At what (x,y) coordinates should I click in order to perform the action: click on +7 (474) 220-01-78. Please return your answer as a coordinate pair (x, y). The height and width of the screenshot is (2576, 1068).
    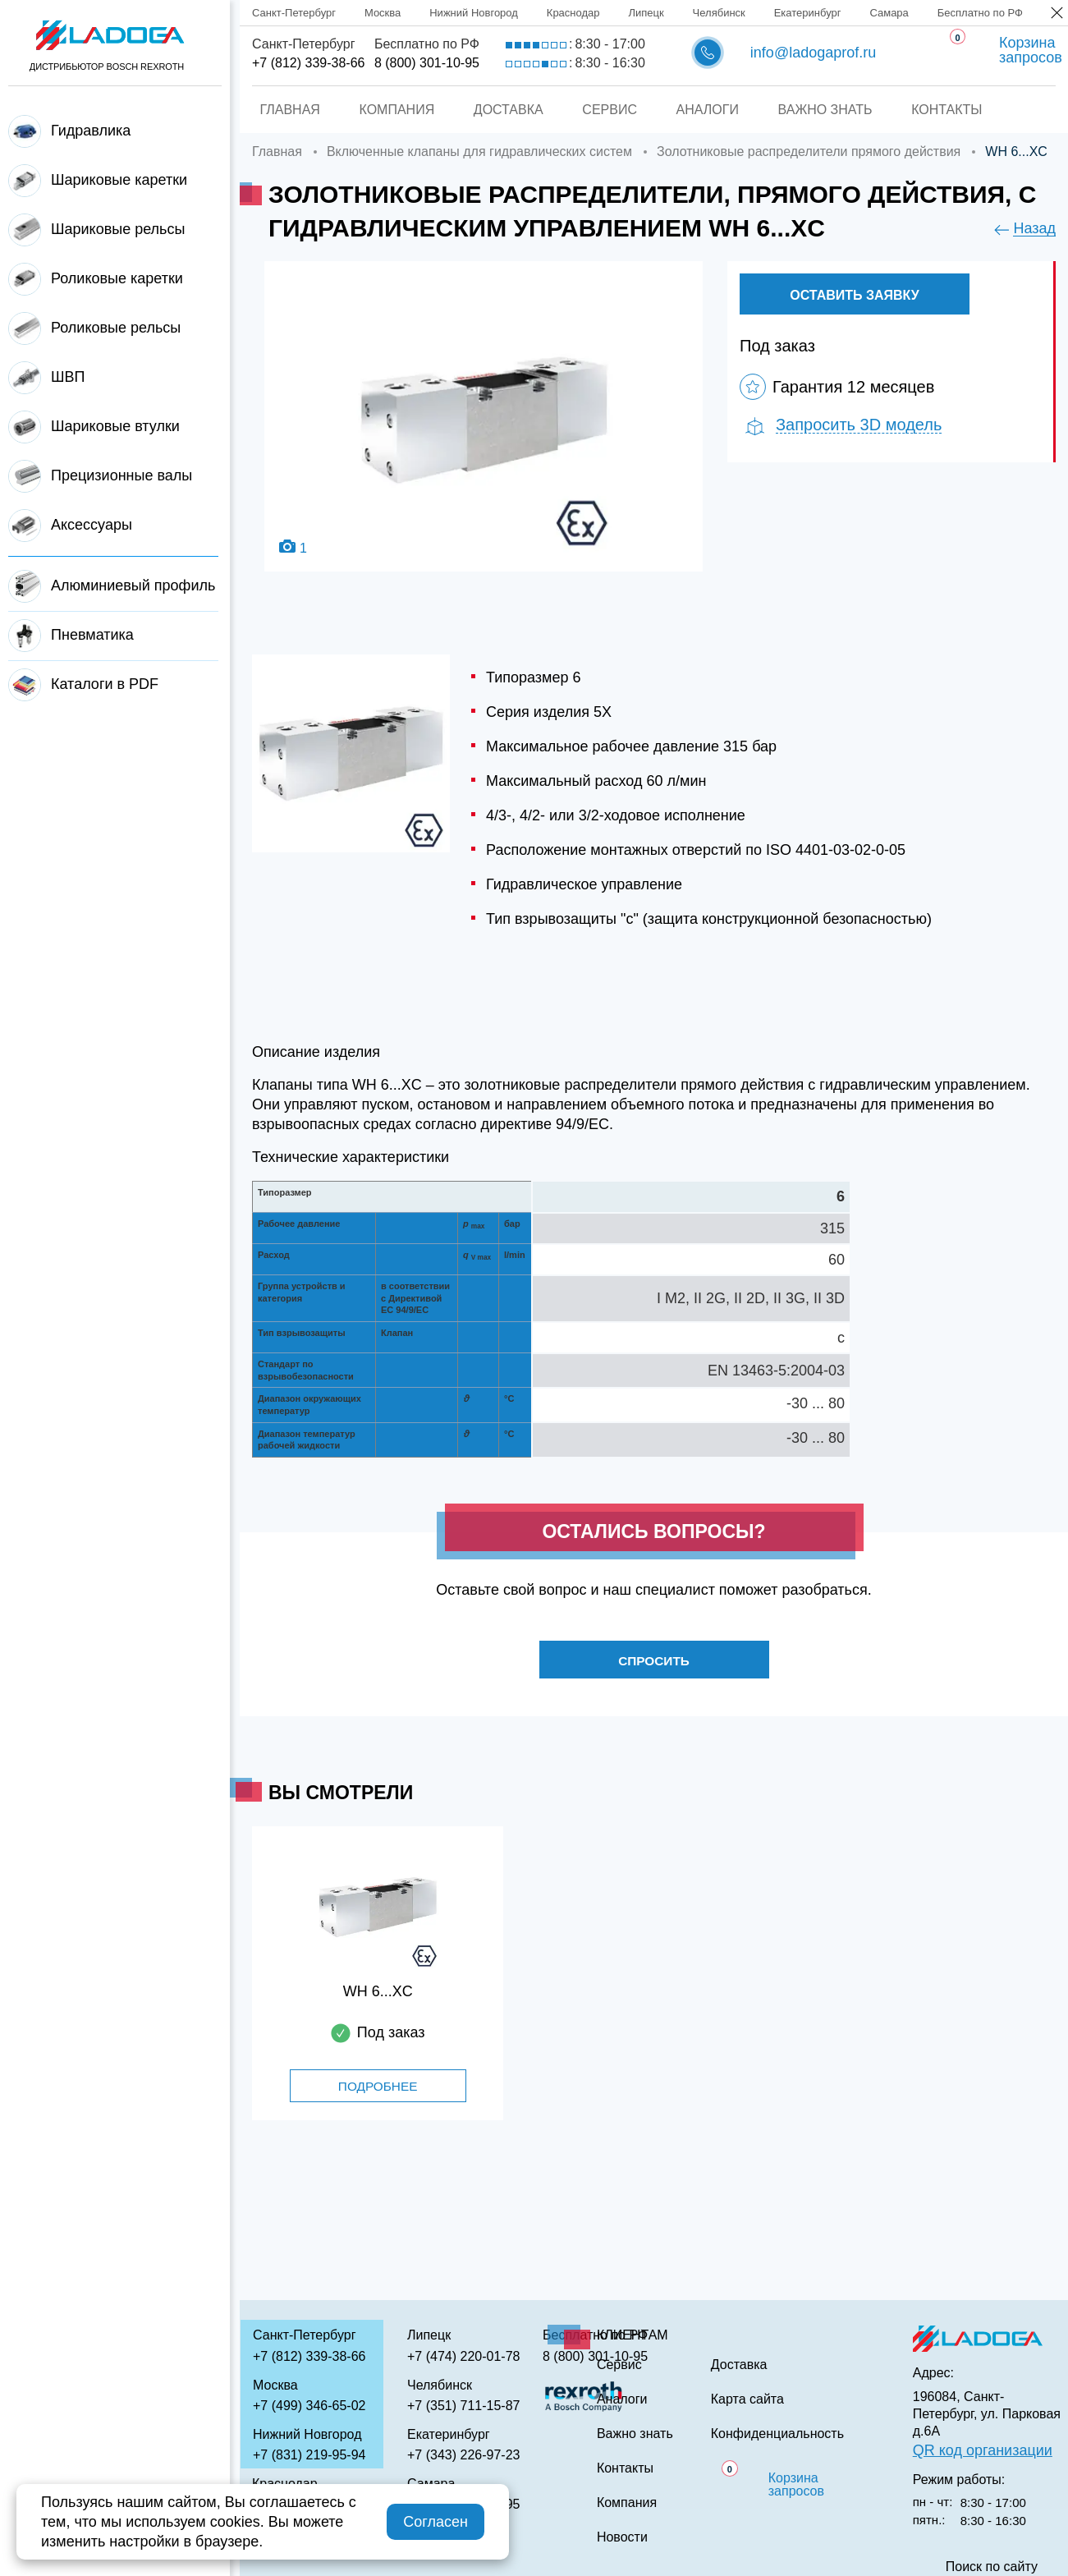
    Looking at the image, I should click on (463, 2356).